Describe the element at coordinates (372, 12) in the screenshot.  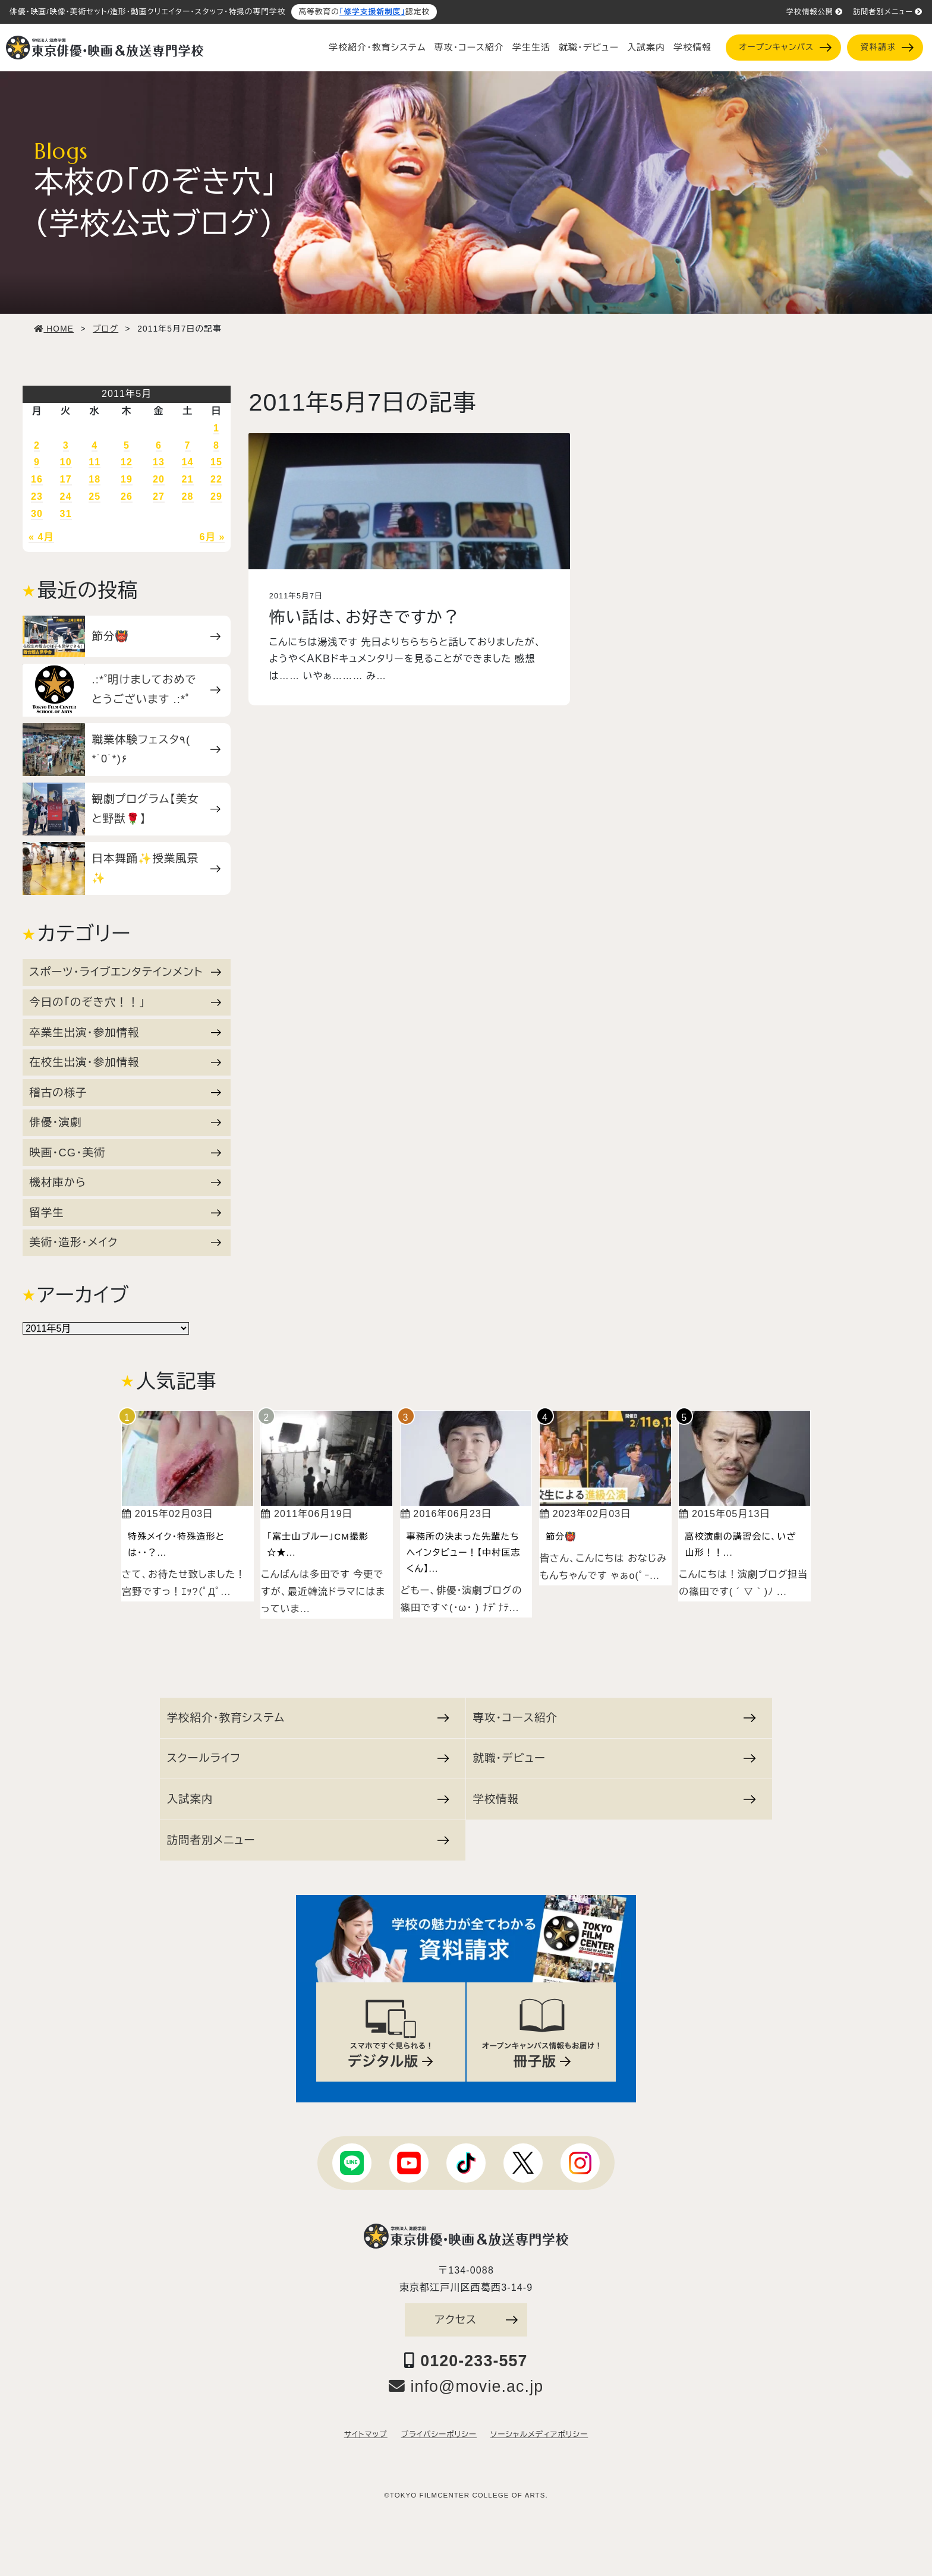
I see `「修学支援新制度」` at that location.